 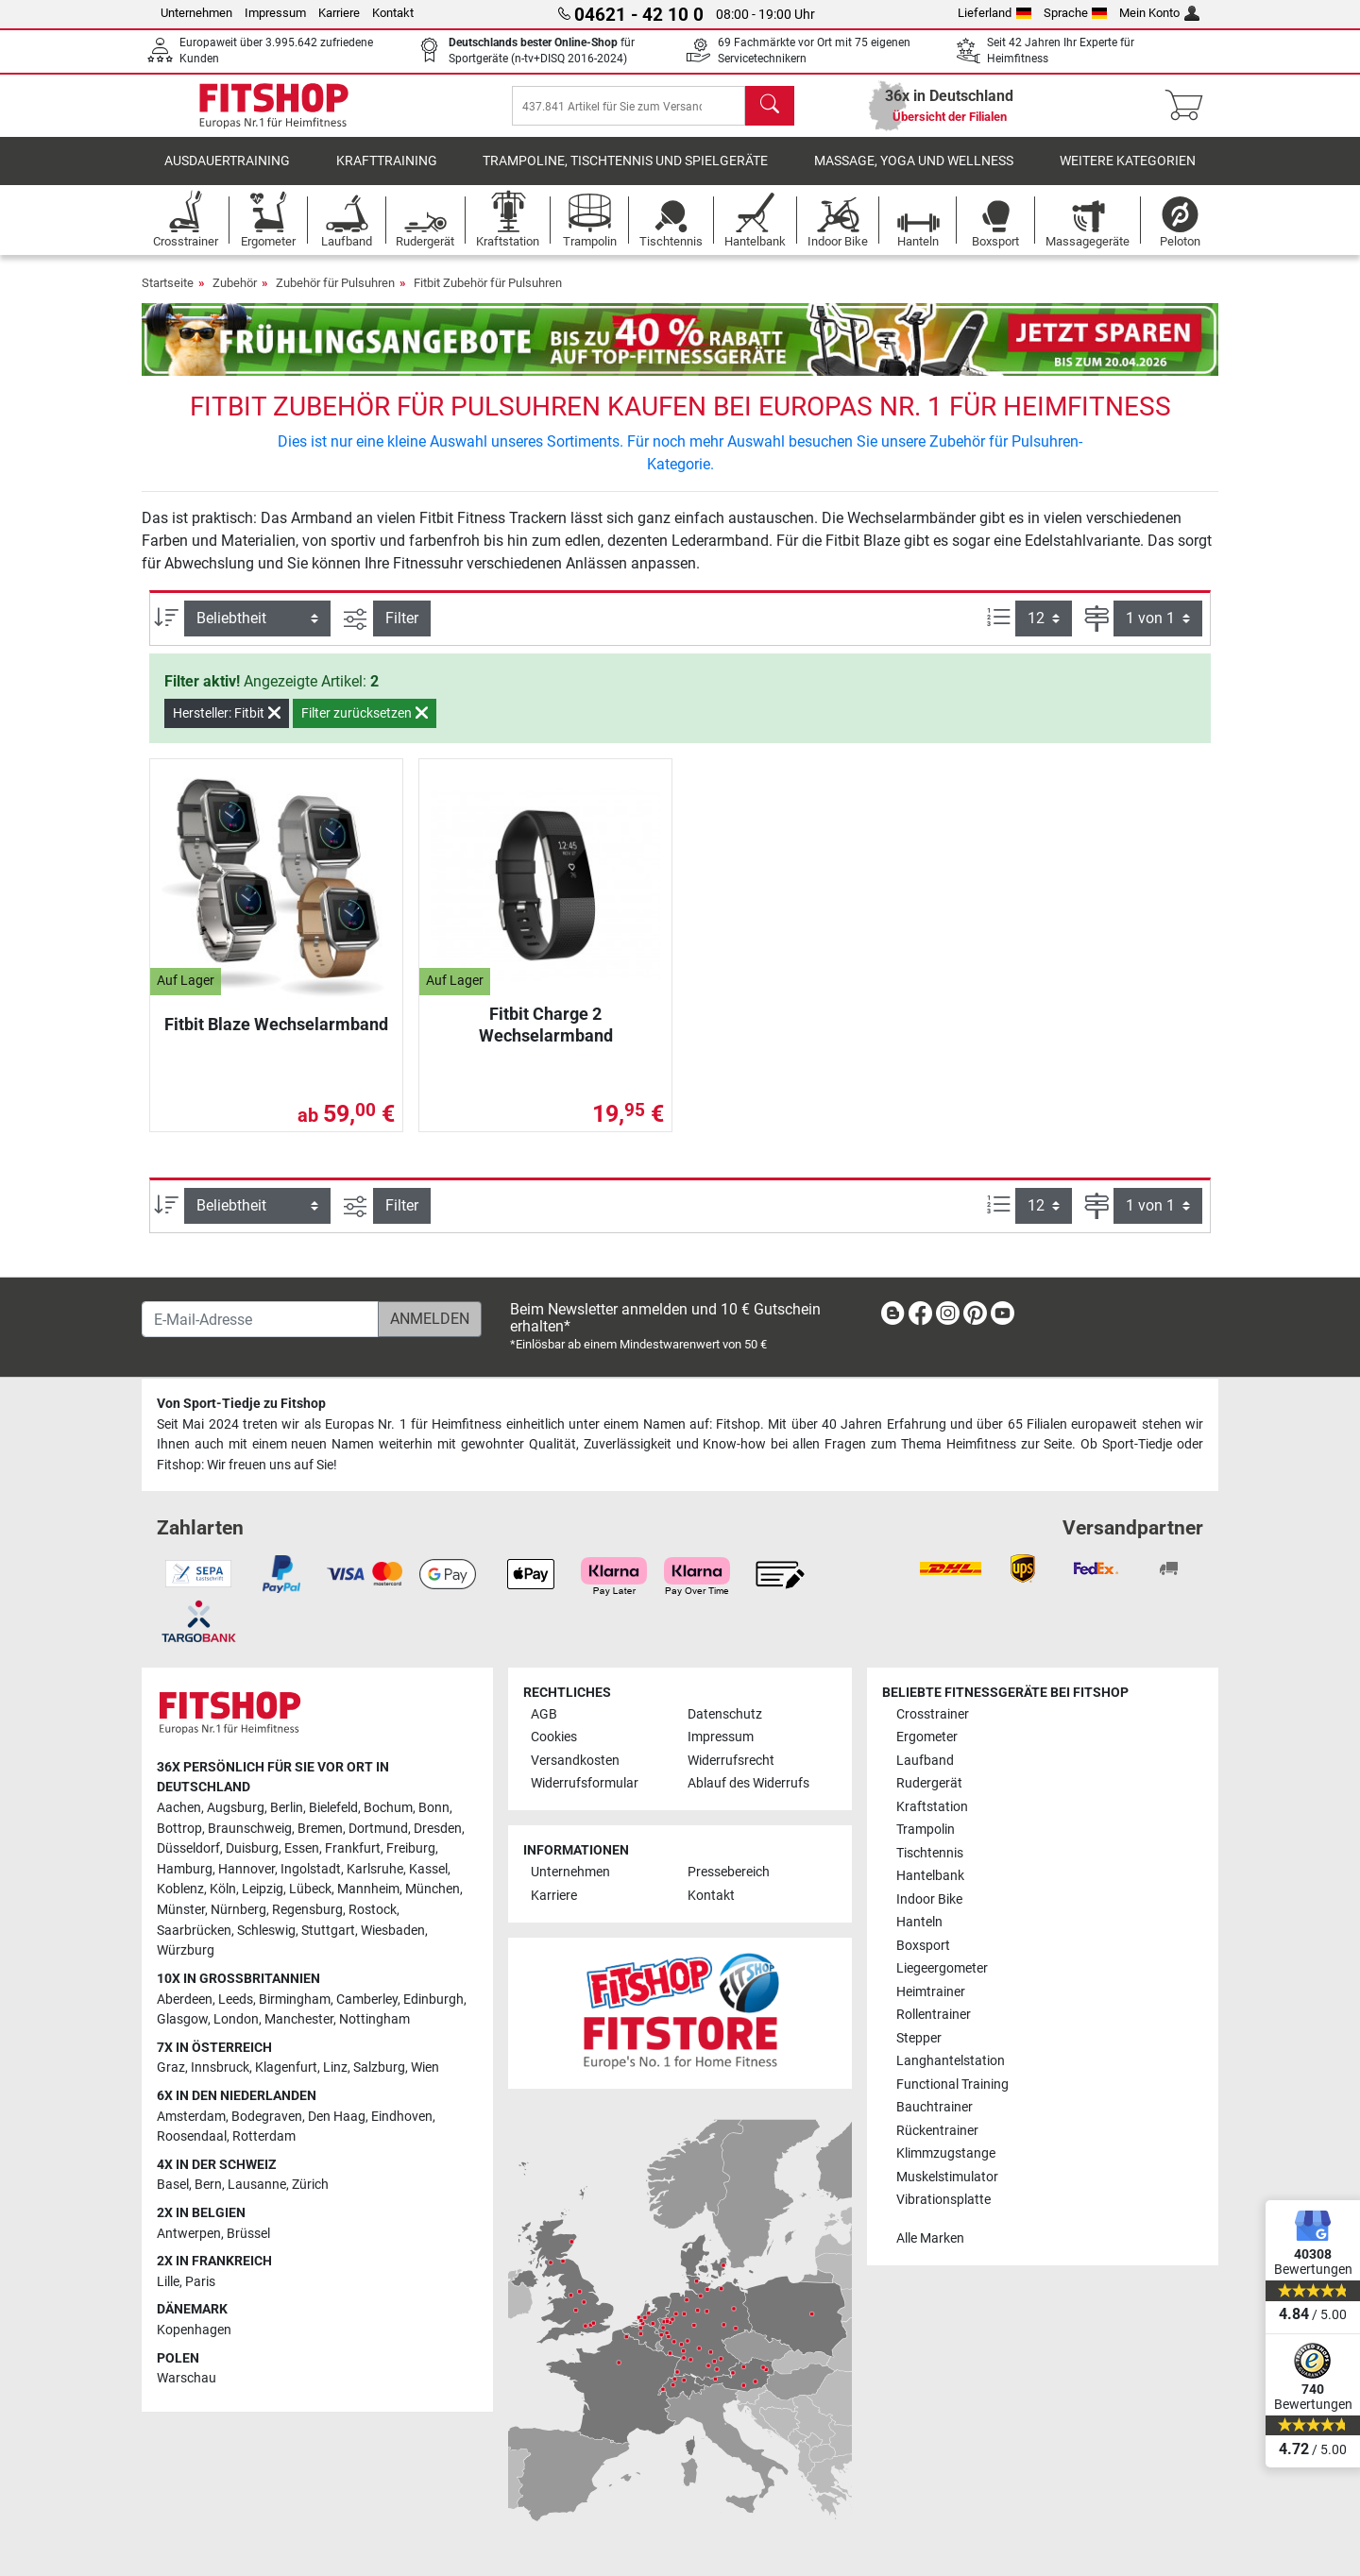 I want to click on Trampoline, Tischtennis und Spielgeräte, so click(x=625, y=174).